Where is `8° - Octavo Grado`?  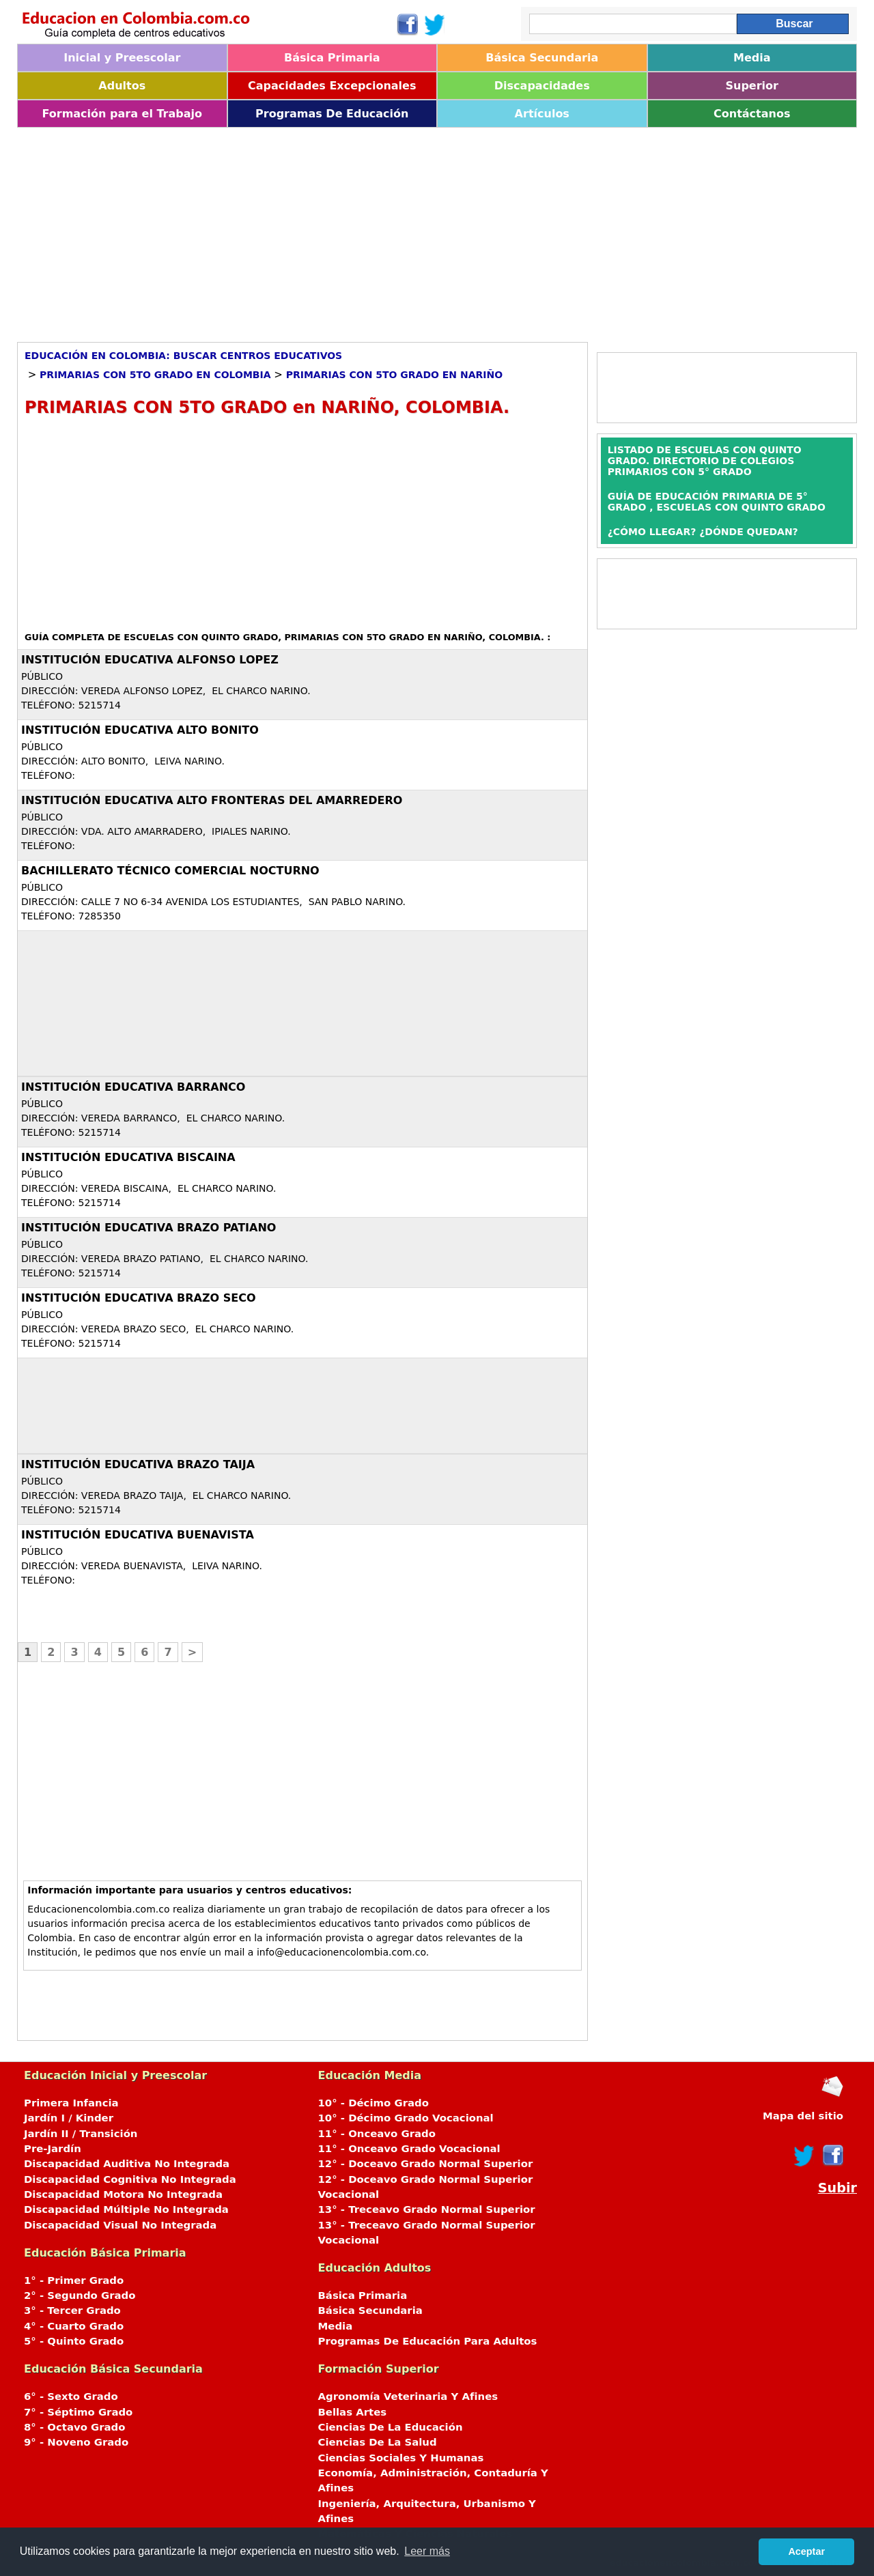
8° - Octavo Grado is located at coordinates (74, 2427).